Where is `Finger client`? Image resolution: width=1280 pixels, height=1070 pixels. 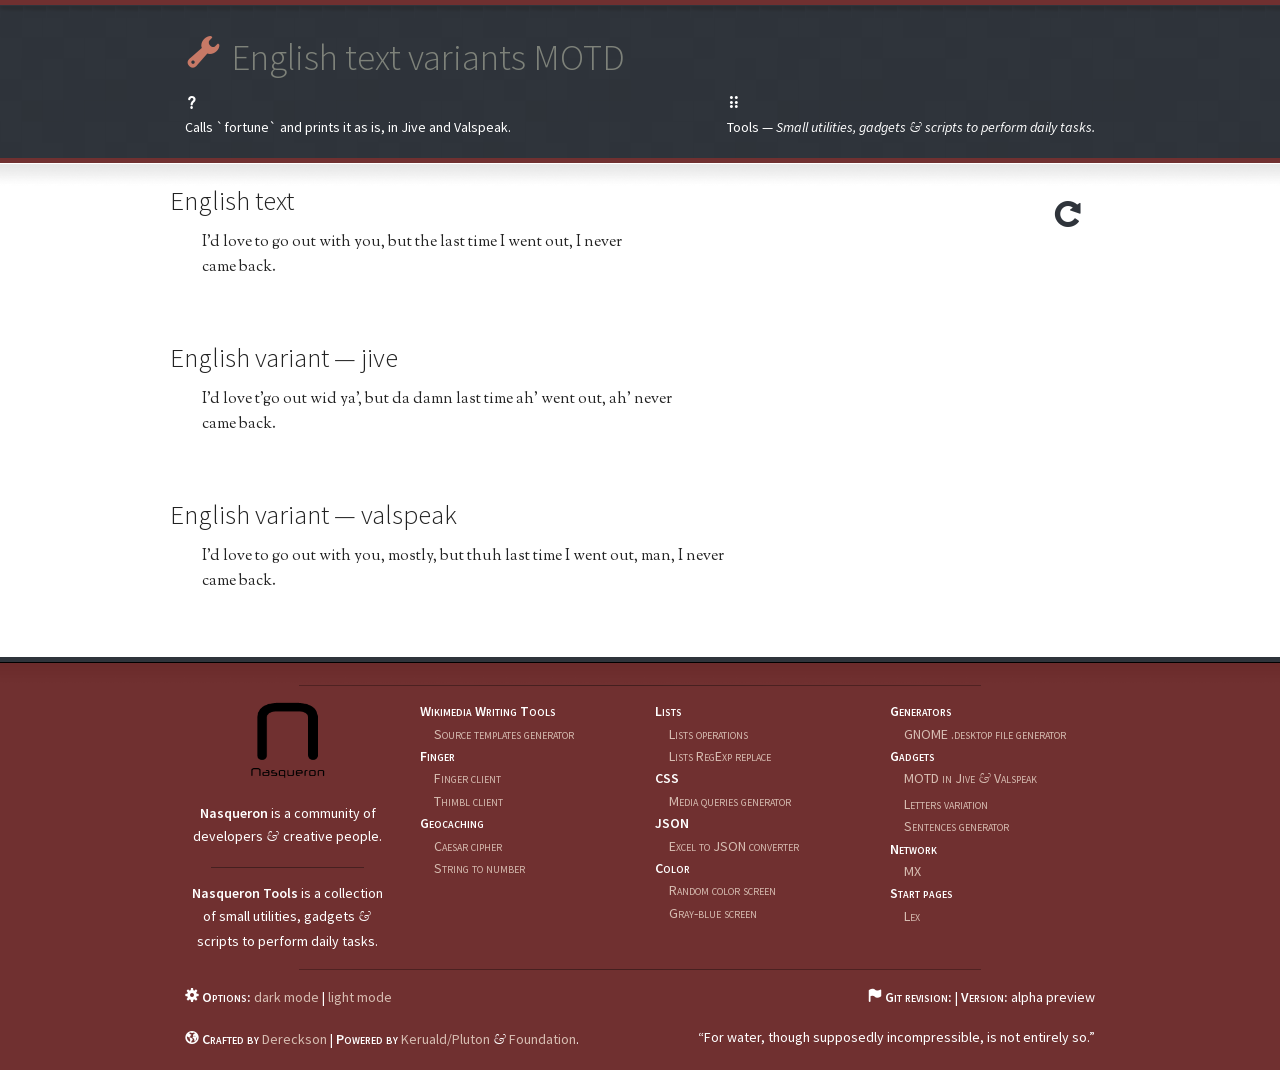 Finger client is located at coordinates (467, 778).